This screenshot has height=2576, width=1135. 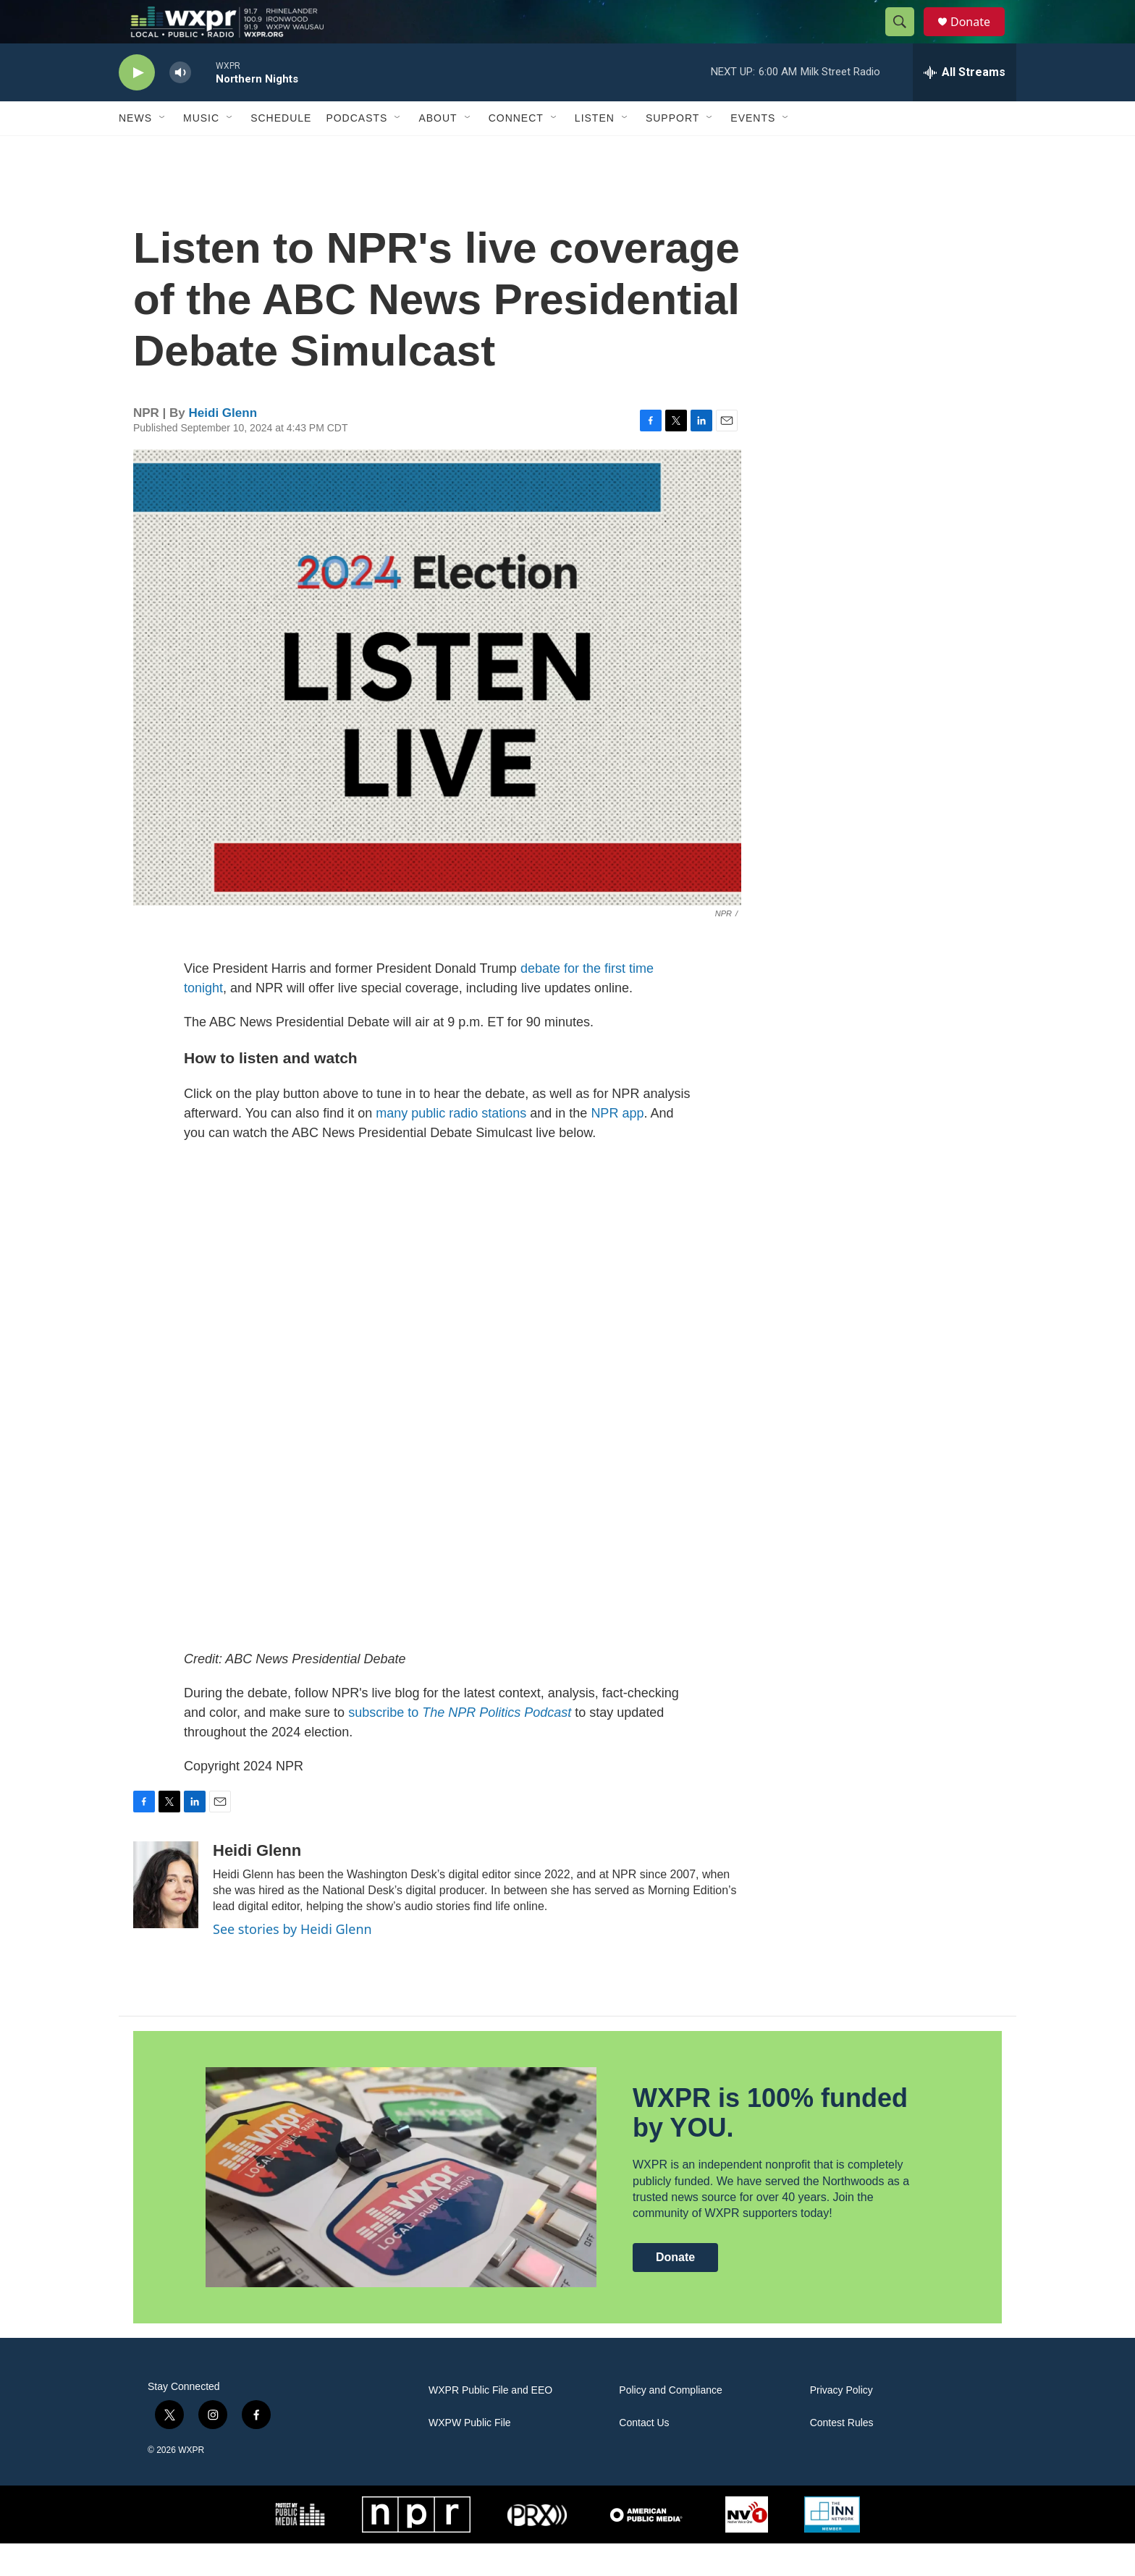 What do you see at coordinates (223, 445) in the screenshot?
I see `Heidi Glenn` at bounding box center [223, 445].